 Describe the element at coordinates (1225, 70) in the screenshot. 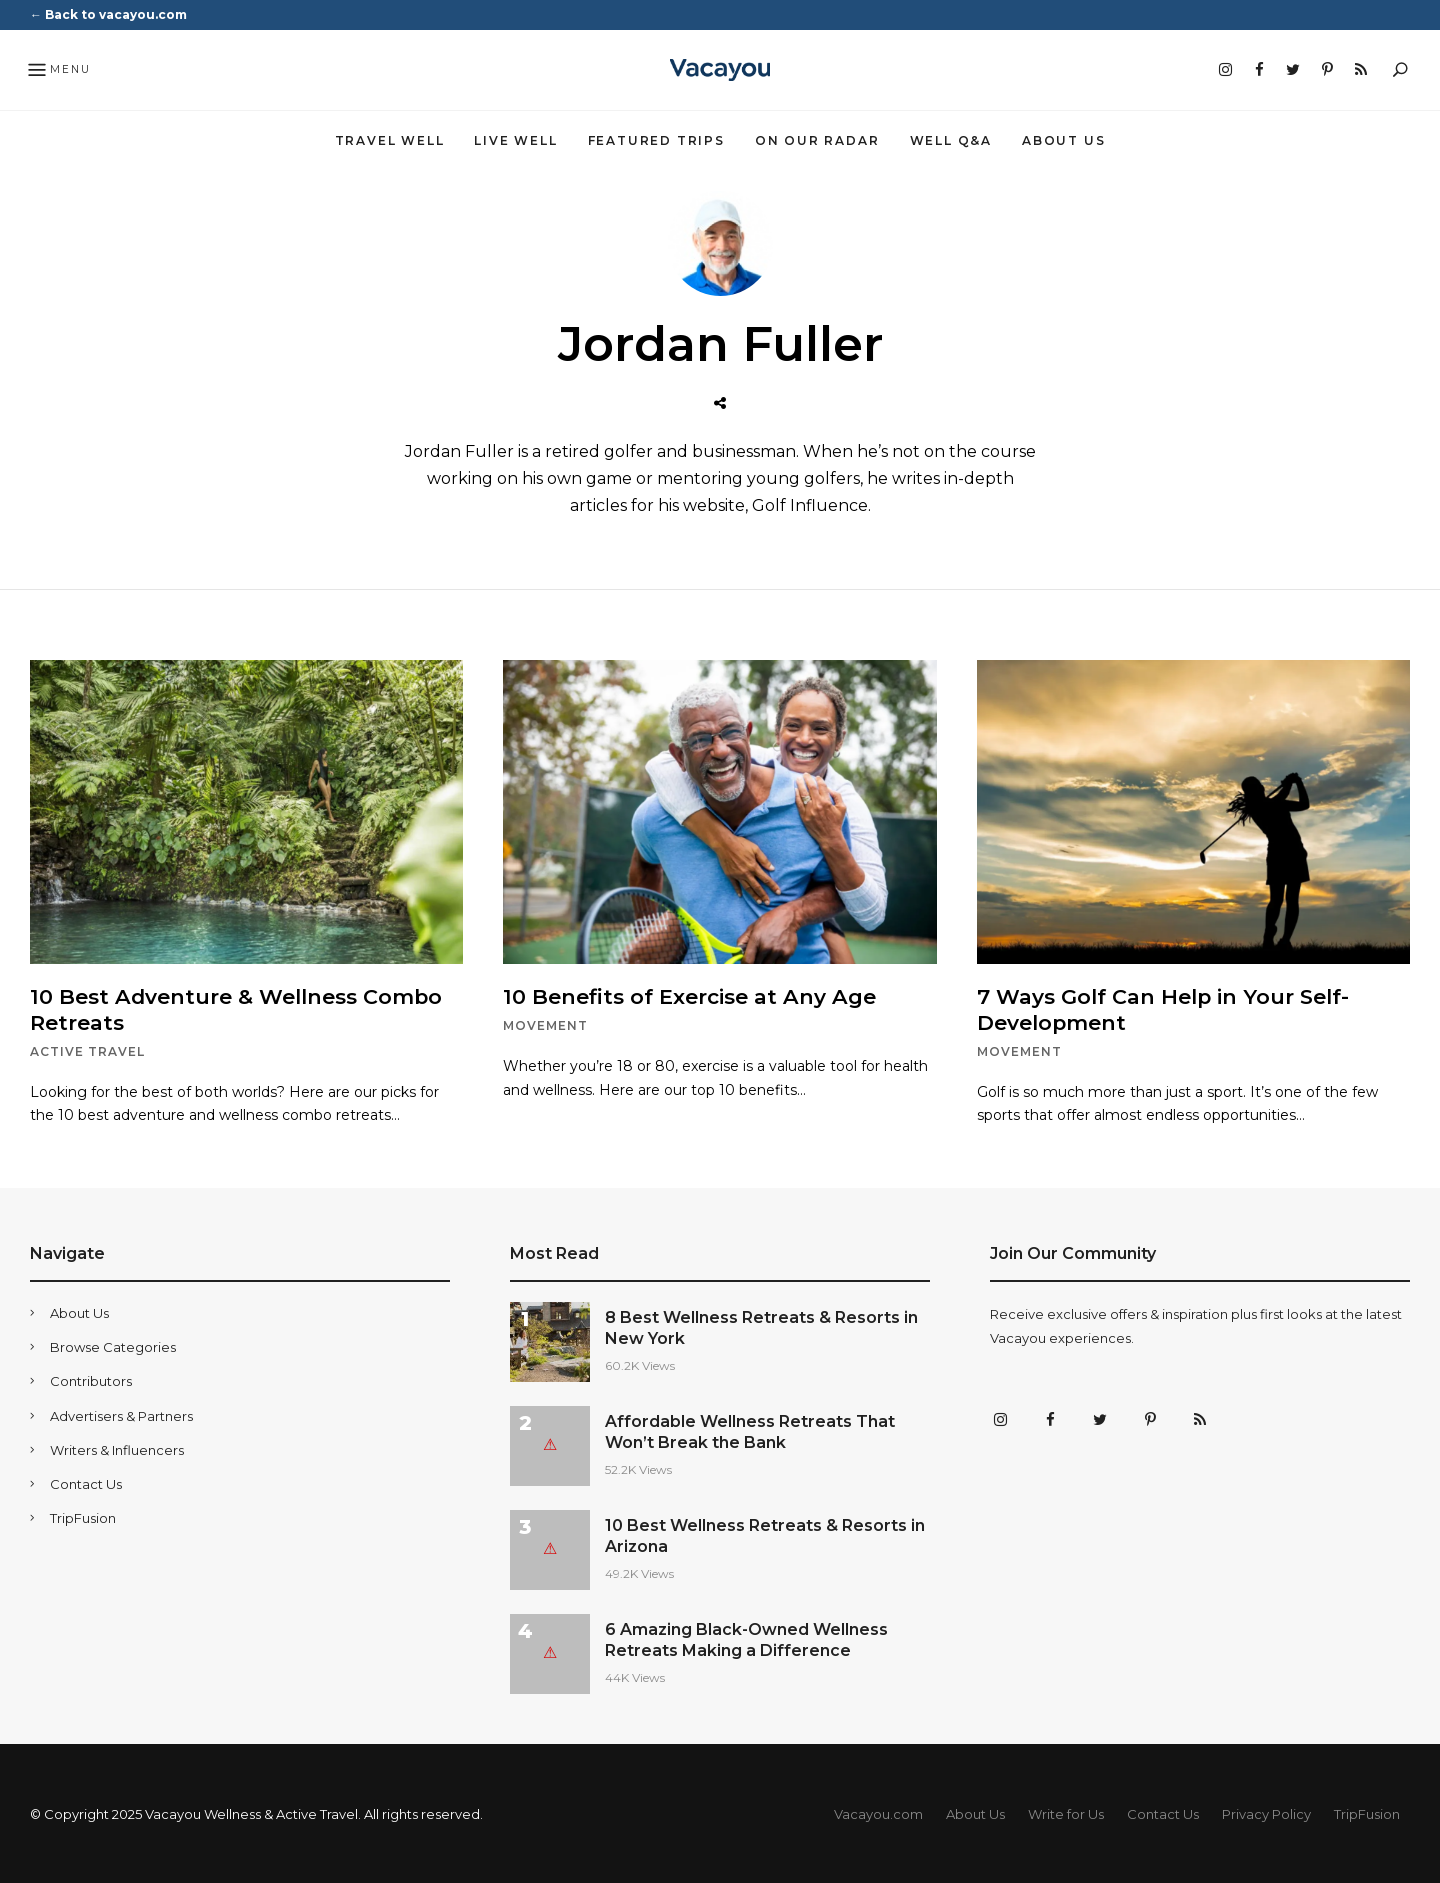

I see `Instagram` at that location.